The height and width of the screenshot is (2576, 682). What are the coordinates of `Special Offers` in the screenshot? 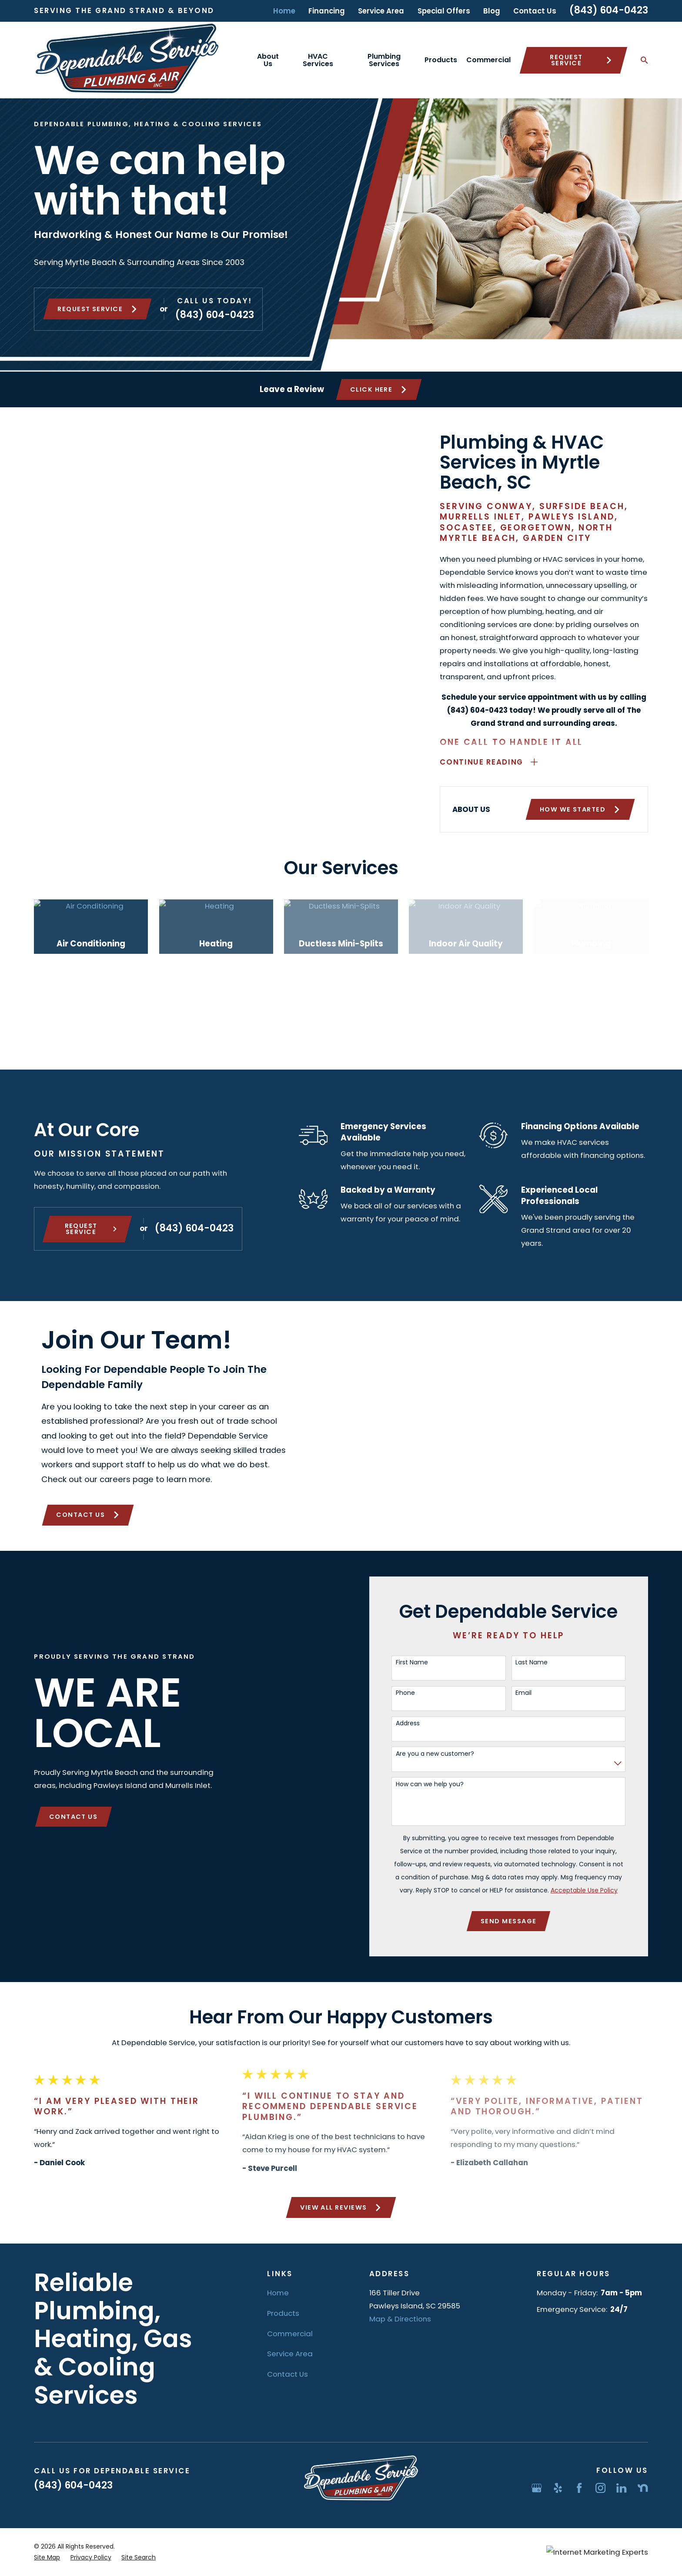 It's located at (444, 11).